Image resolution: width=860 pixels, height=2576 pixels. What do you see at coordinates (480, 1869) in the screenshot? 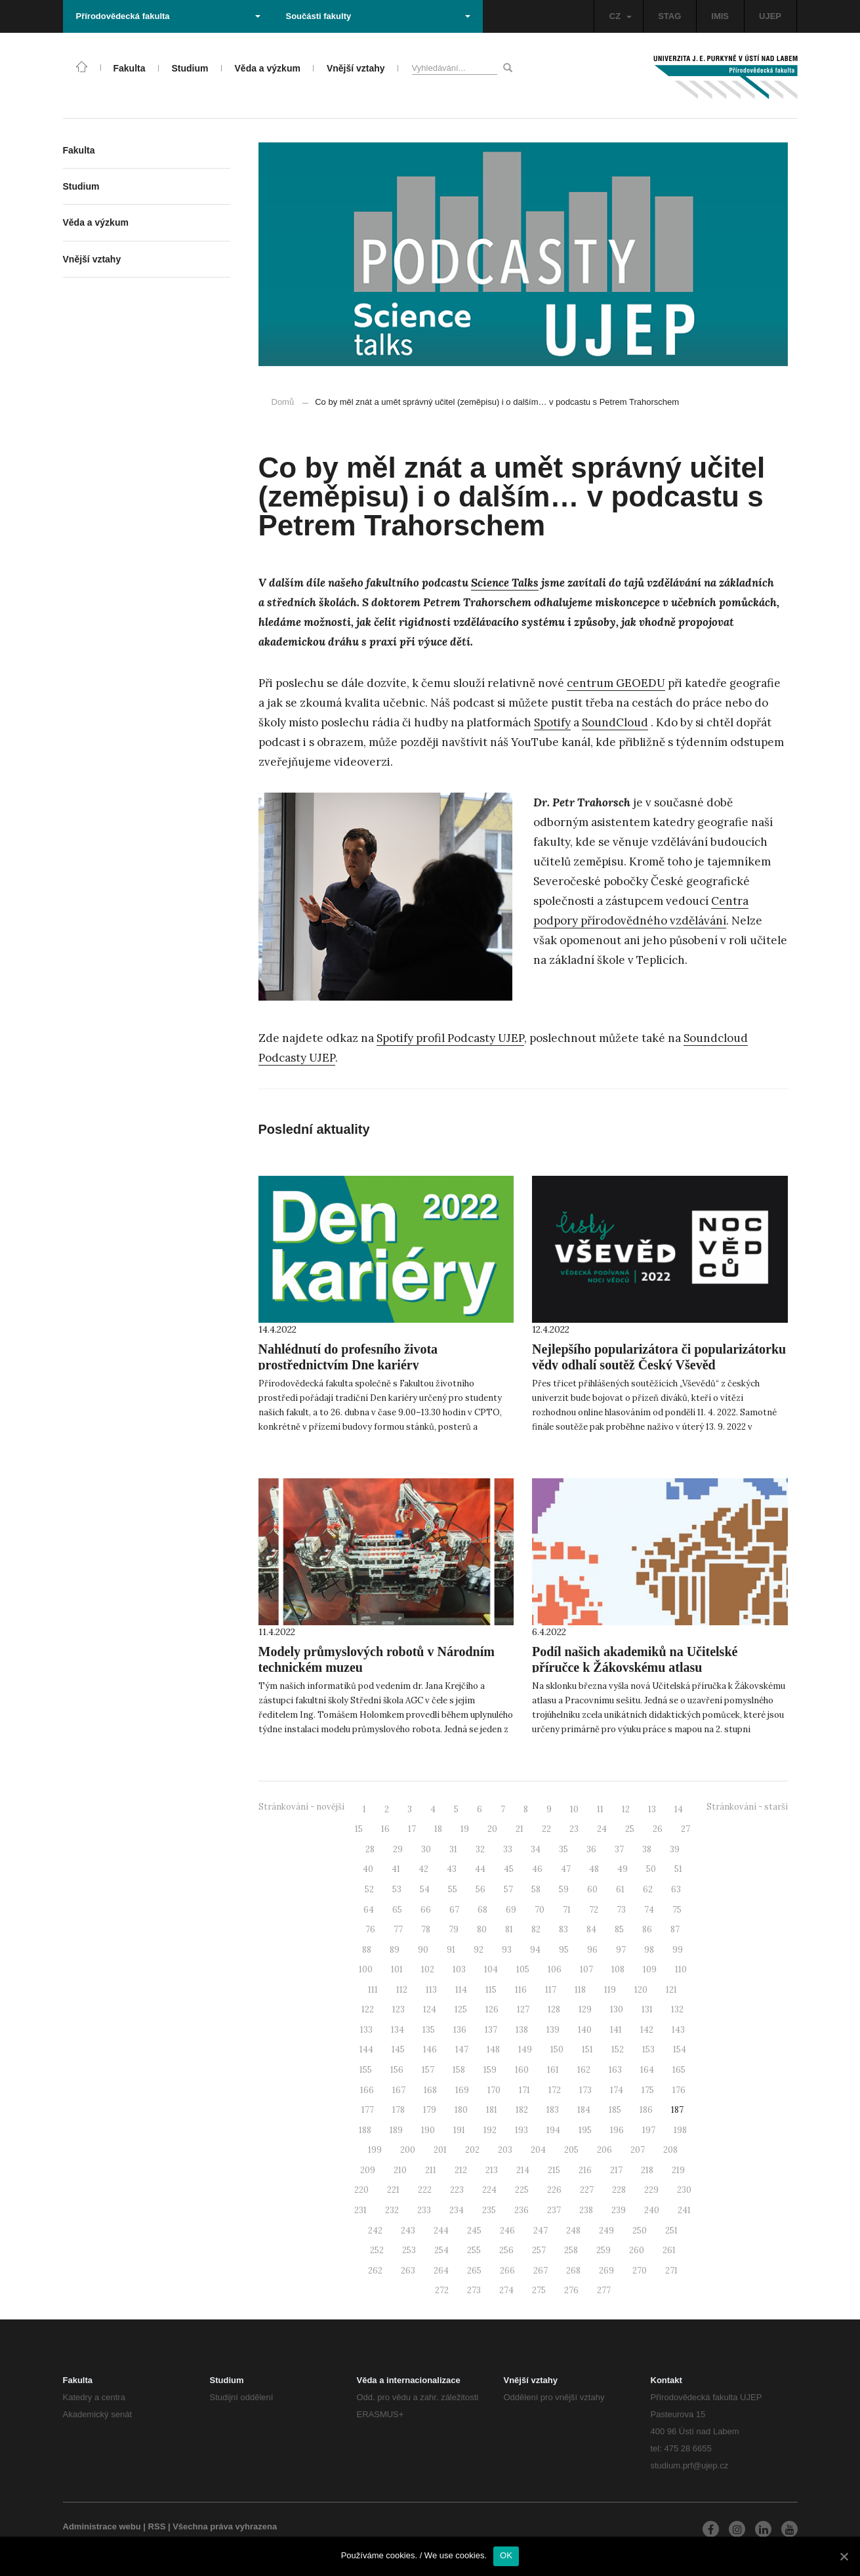
I see `44` at bounding box center [480, 1869].